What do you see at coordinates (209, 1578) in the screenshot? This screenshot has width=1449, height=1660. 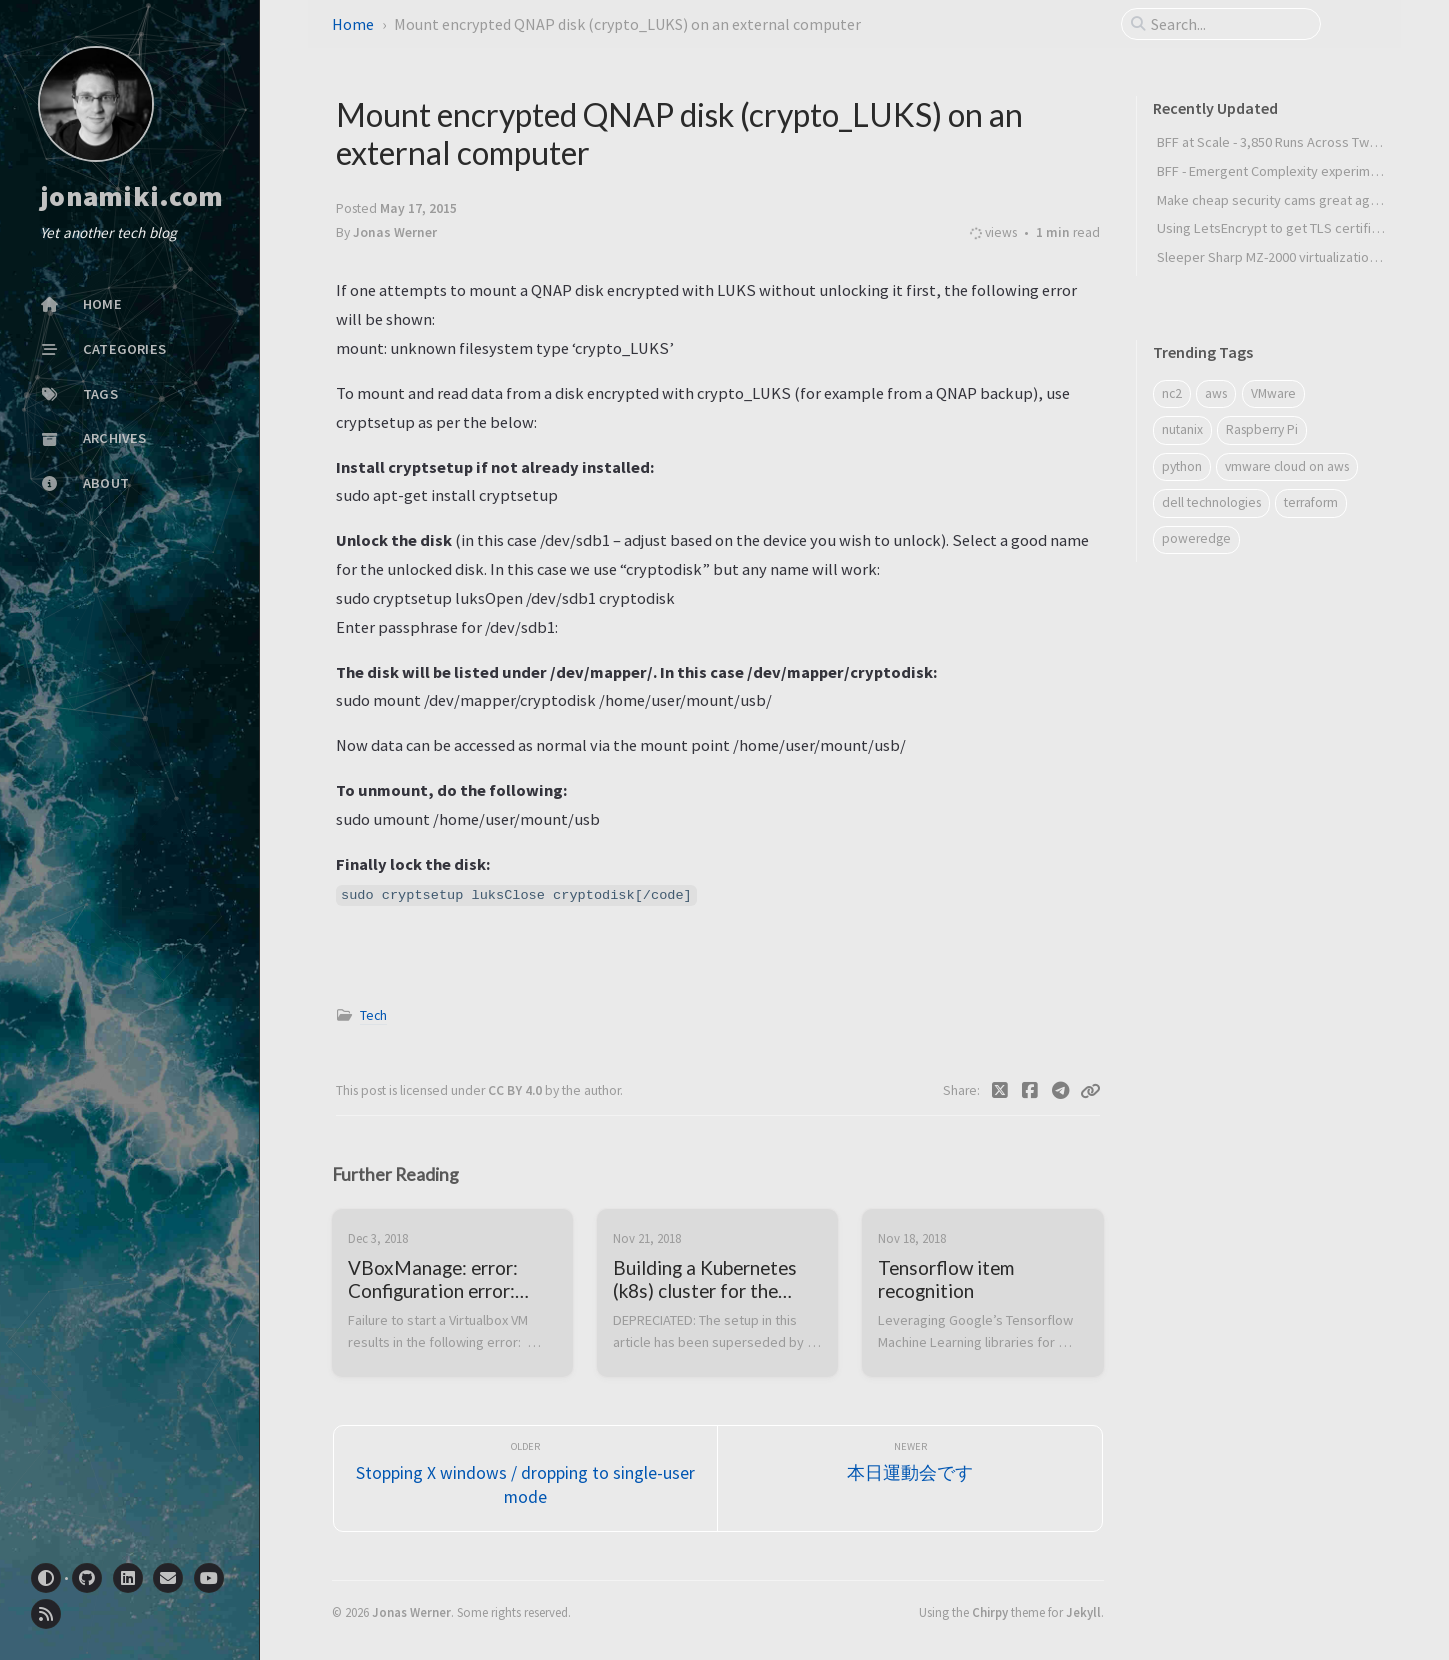 I see `[youtube]` at bounding box center [209, 1578].